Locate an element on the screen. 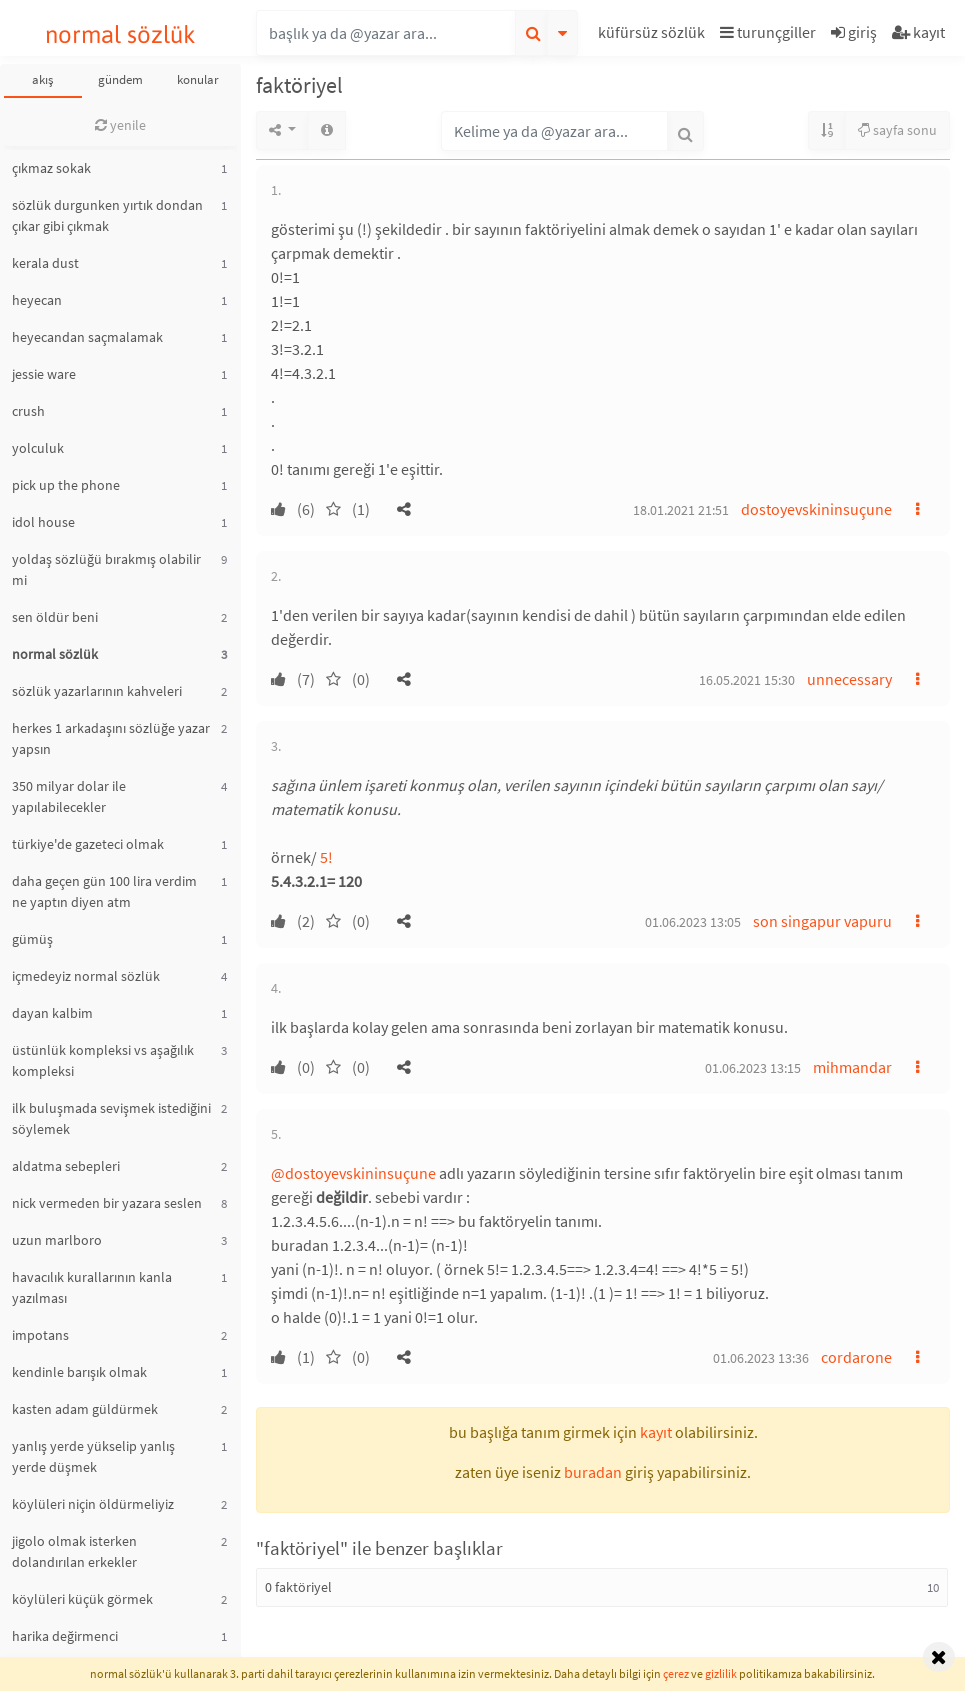 Image resolution: width=965 pixels, height=1691 pixels. gündem is located at coordinates (120, 79).